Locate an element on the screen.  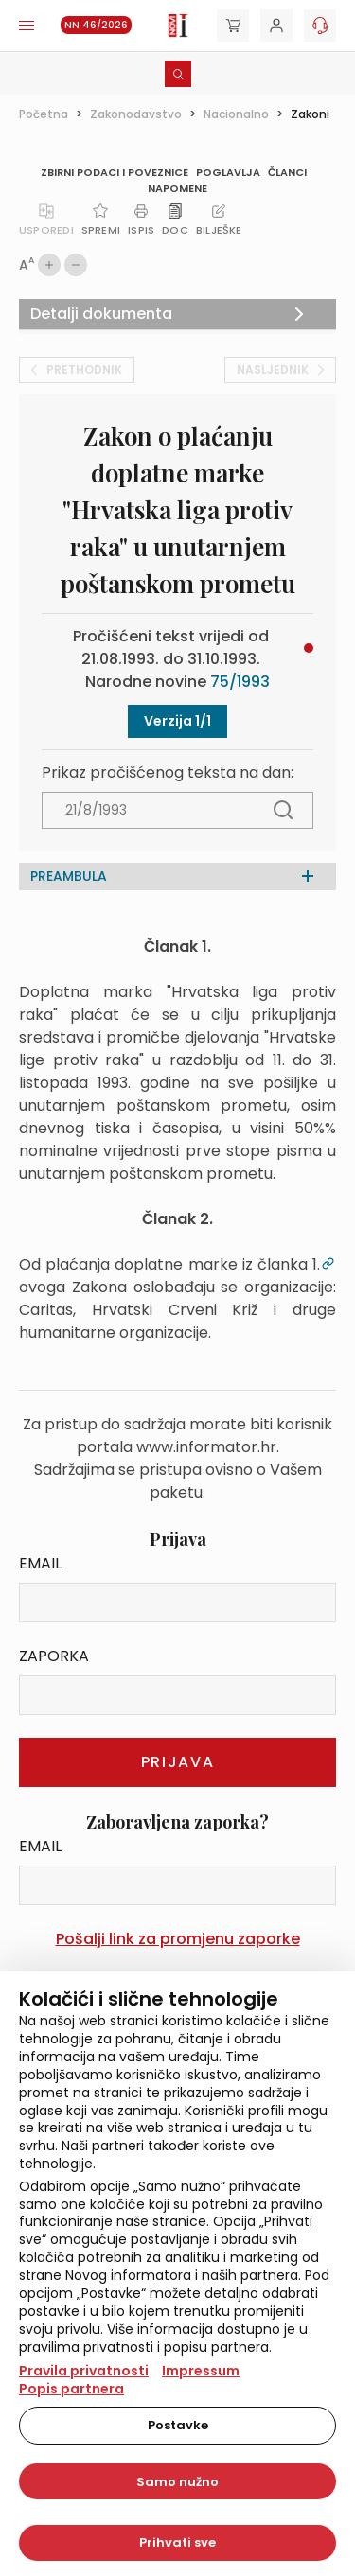
Pravila privatnosti is located at coordinates (84, 2370).